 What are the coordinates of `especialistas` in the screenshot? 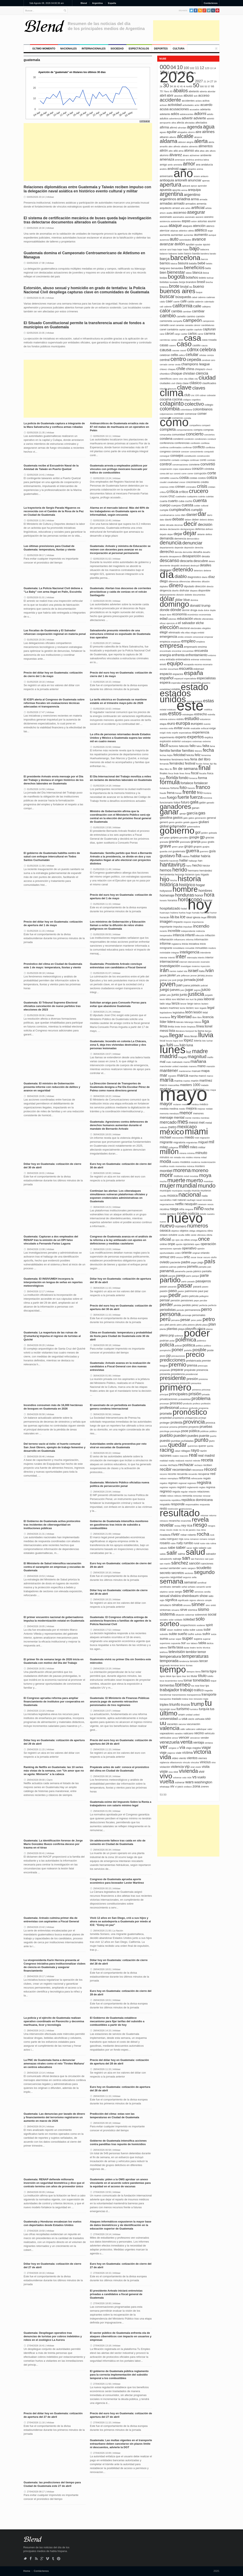 It's located at (206, 678).